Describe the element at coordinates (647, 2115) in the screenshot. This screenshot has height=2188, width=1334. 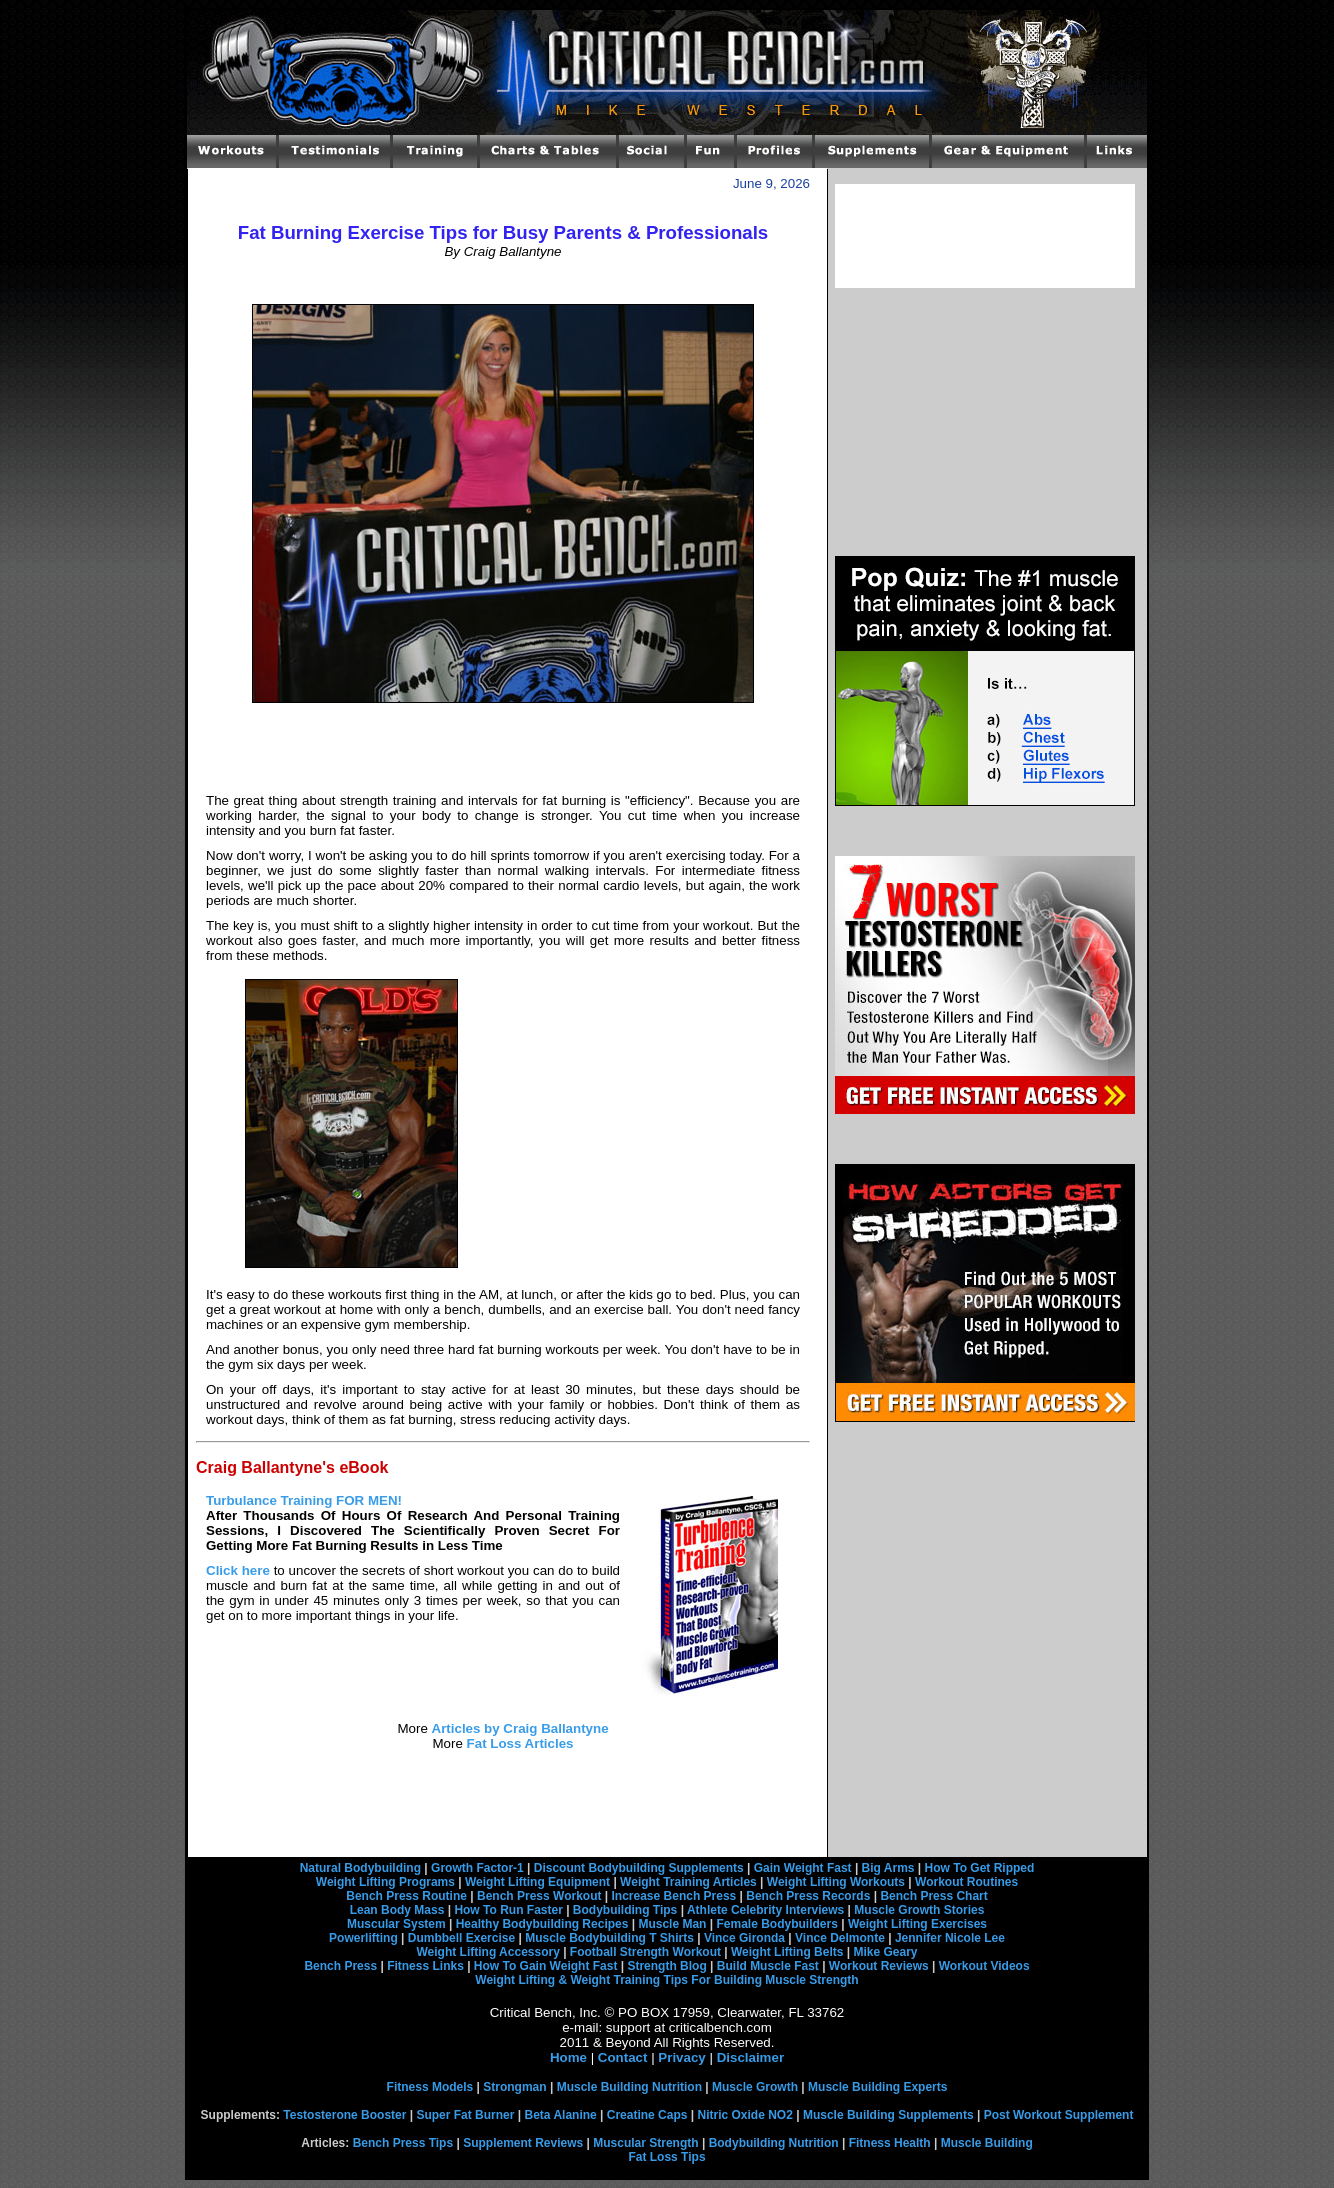
I see `Creatine Caps` at that location.